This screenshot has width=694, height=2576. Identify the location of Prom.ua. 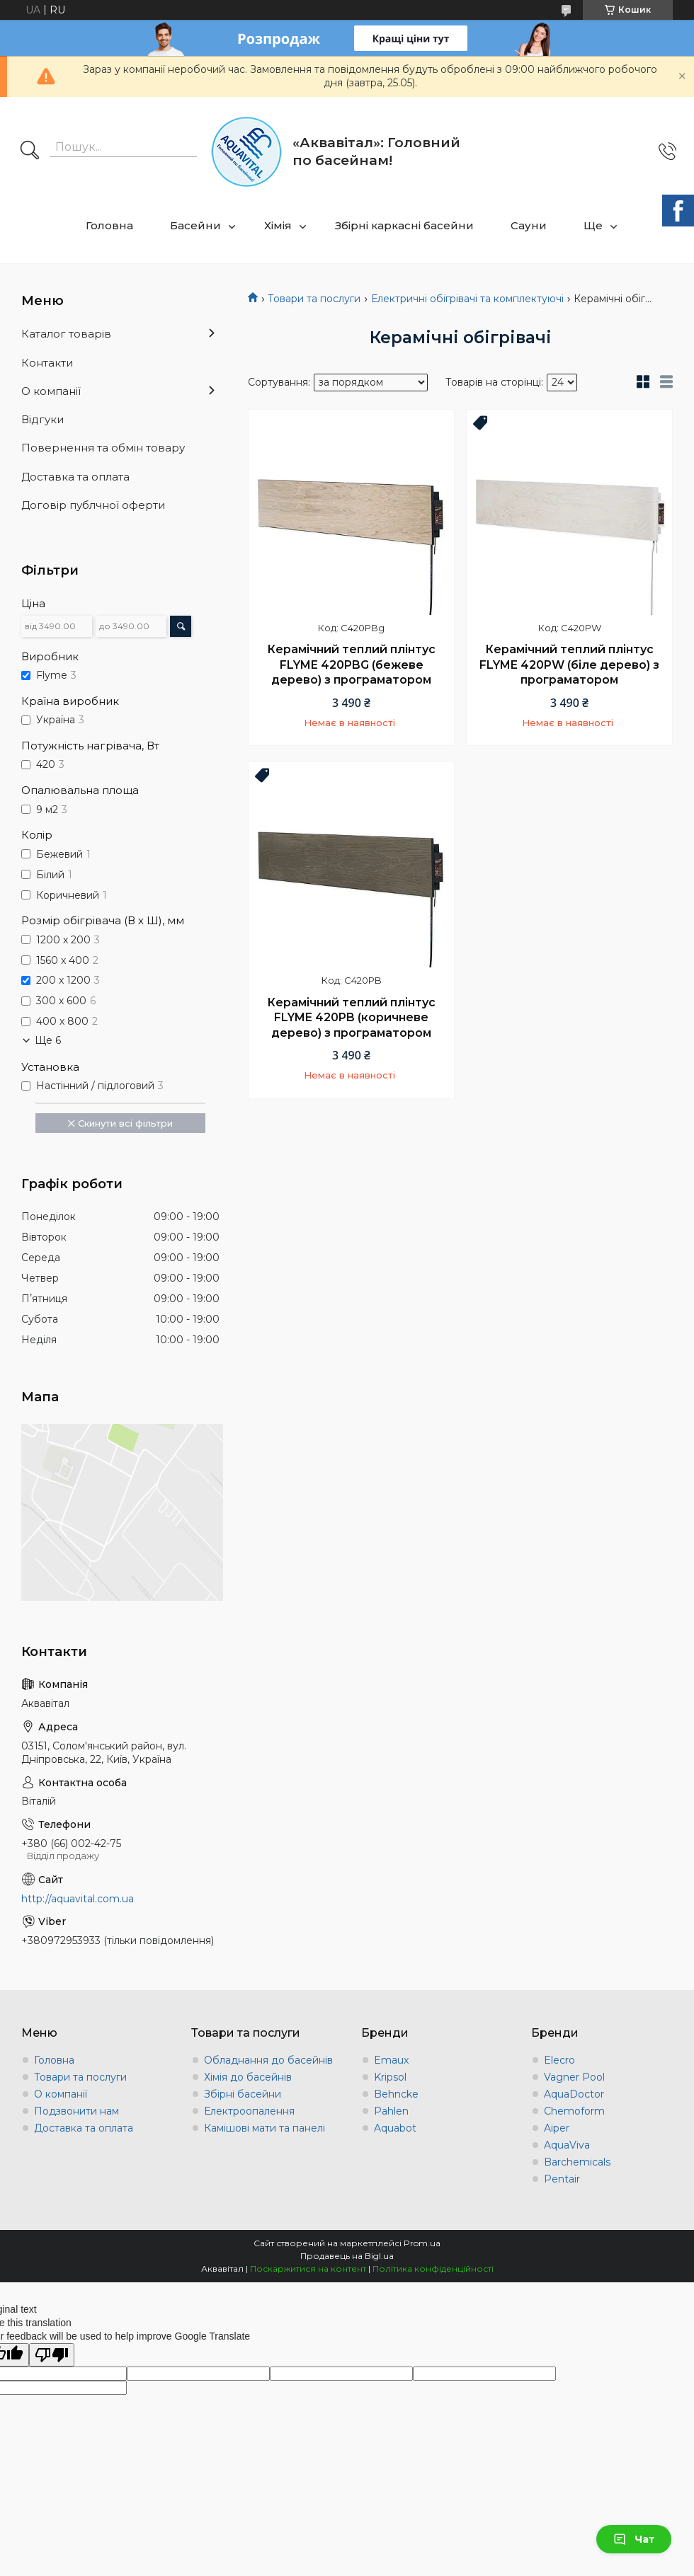
(422, 2243).